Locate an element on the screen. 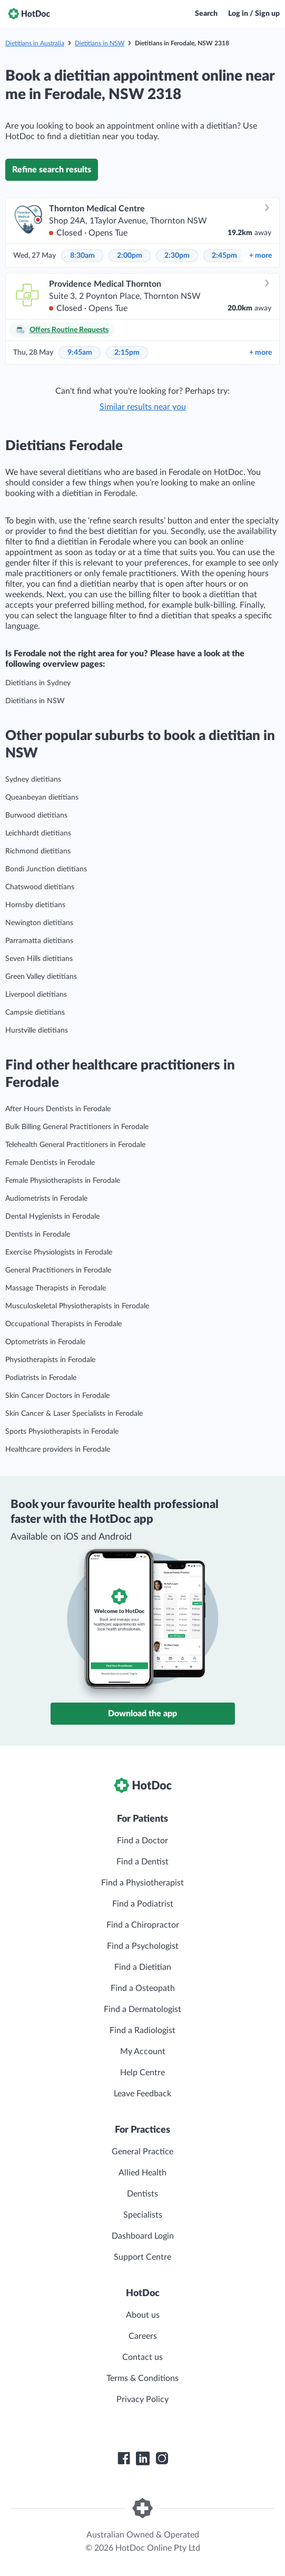 This screenshot has width=285, height=2576. Leichhardt dietitians is located at coordinates (38, 833).